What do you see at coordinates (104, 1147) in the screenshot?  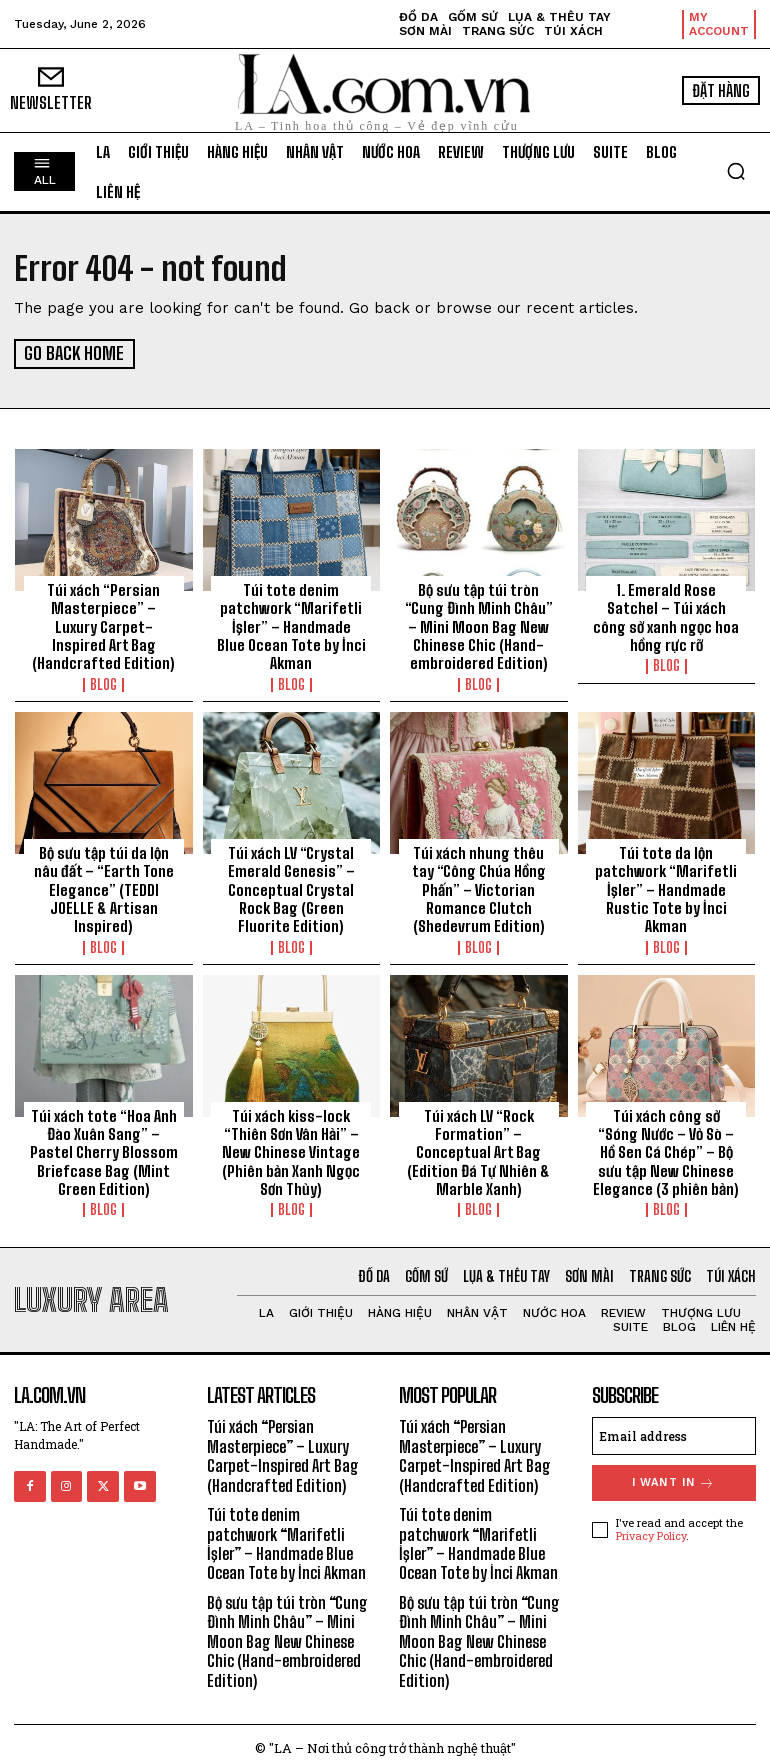 I see `Túi xách tote “Hoa Anh Đào Xuân Sang” – Pastel Cherry Blossom Briefcase Bag (Mint Green Edition)` at bounding box center [104, 1147].